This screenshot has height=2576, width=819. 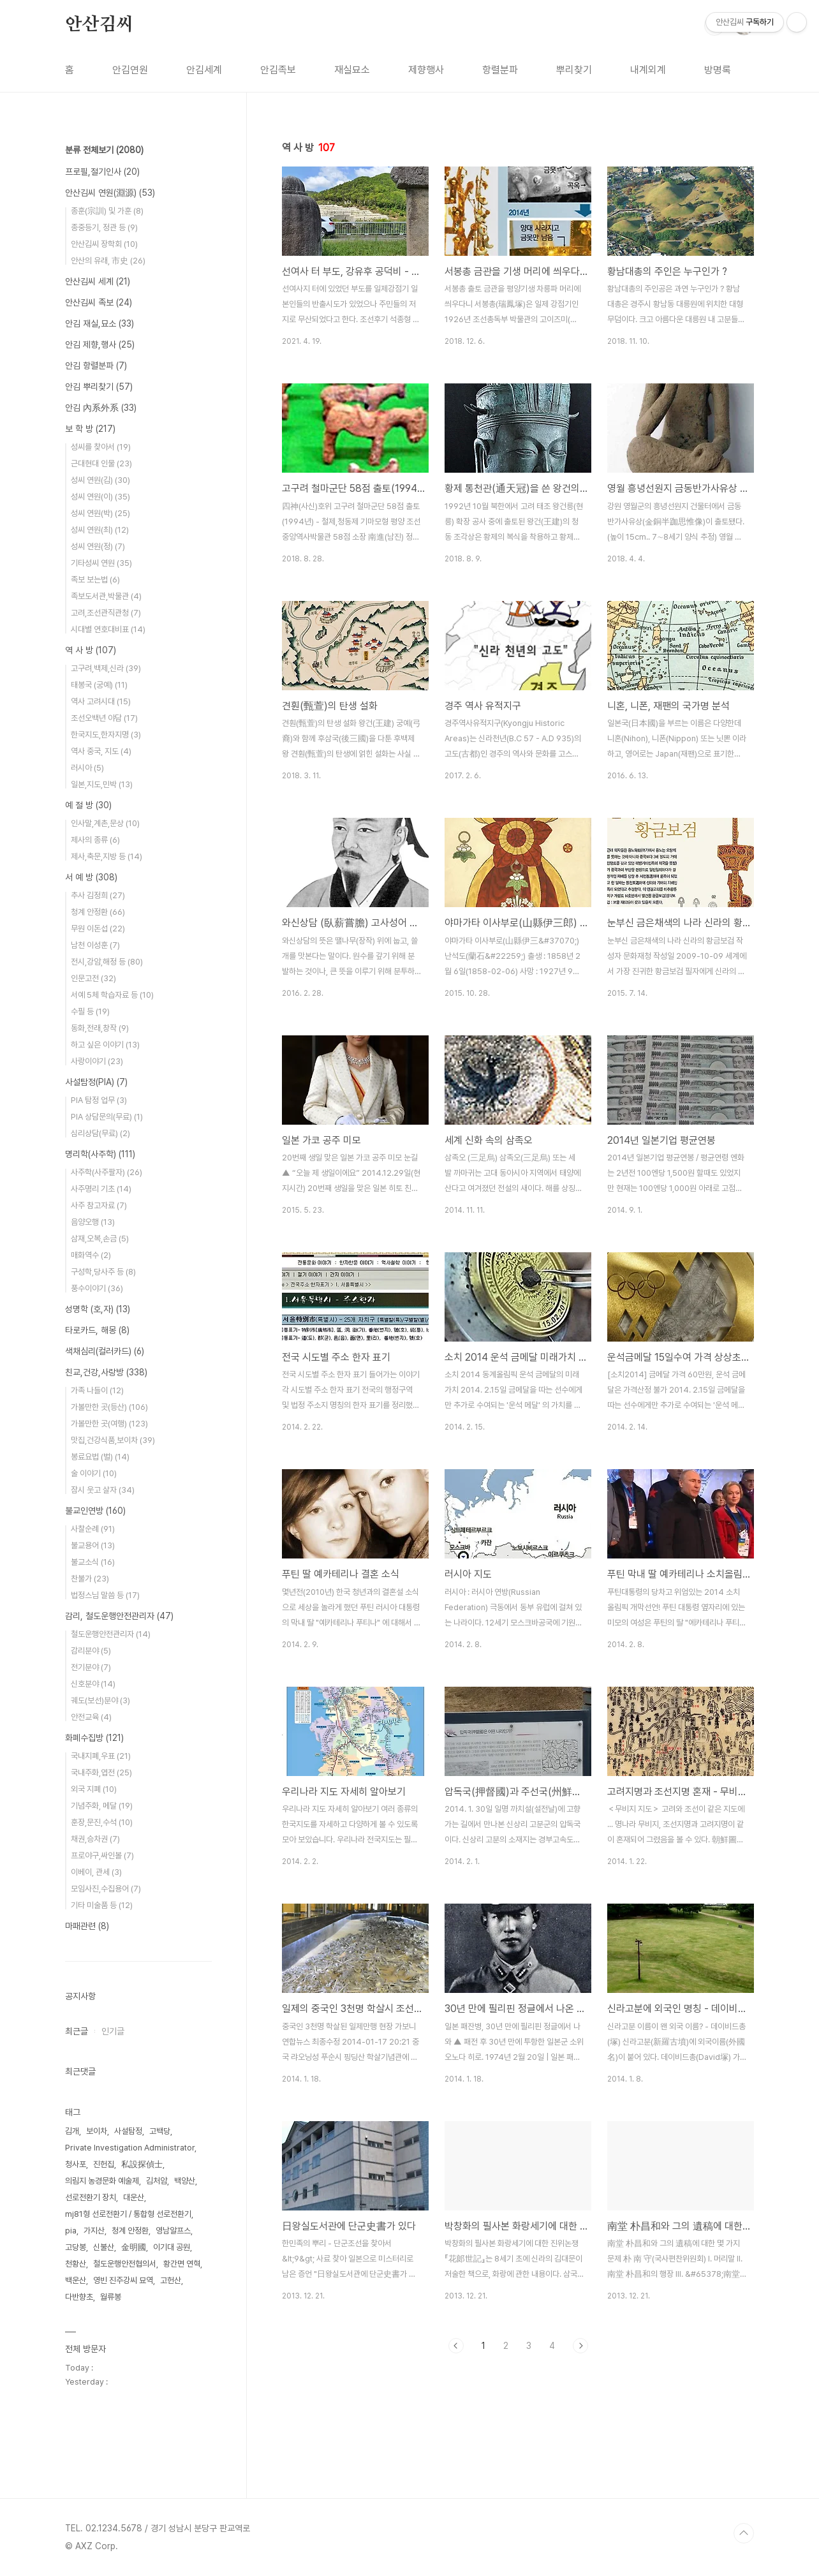 What do you see at coordinates (744, 2533) in the screenshot?
I see `TOP` at bounding box center [744, 2533].